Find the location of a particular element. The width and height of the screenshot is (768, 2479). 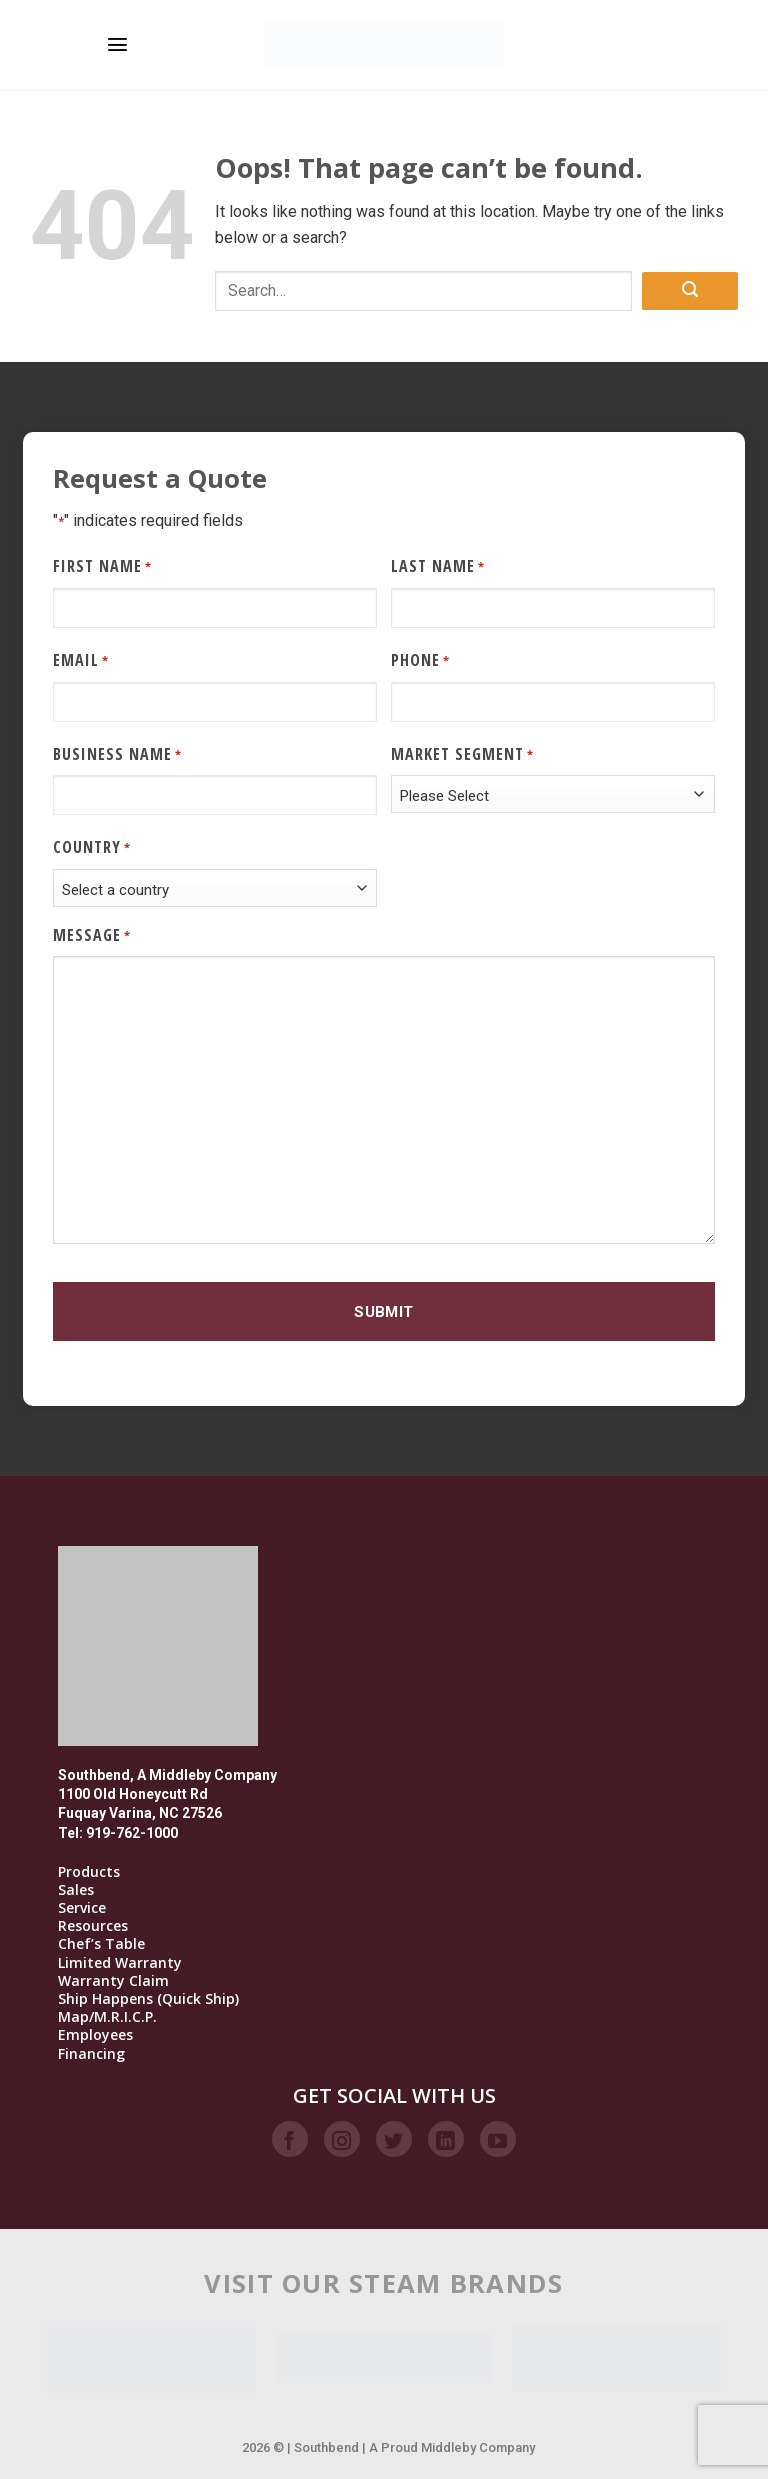

Warranty Claim is located at coordinates (113, 1981).